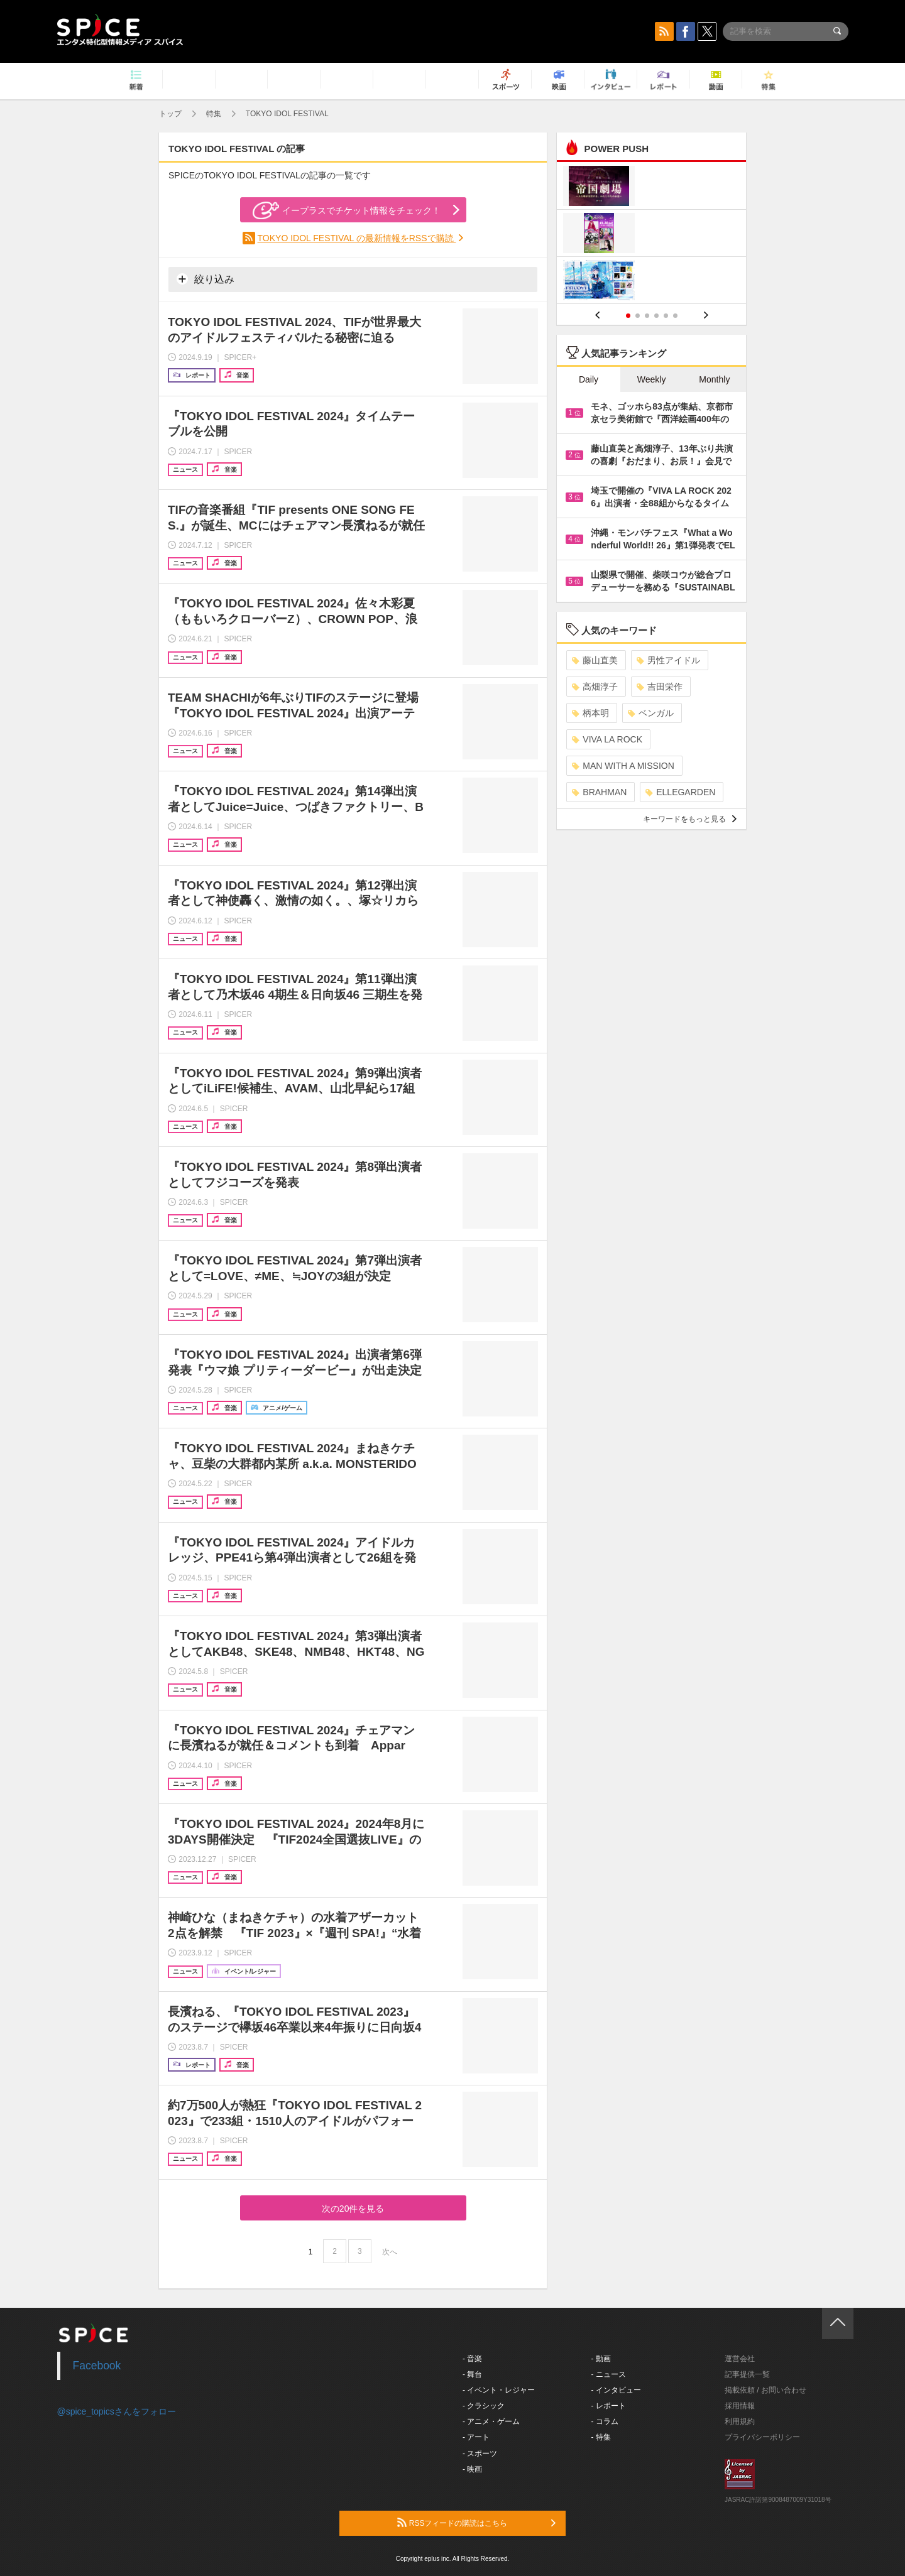 The image size is (905, 2576). I want to click on 4 [button], so click(656, 315).